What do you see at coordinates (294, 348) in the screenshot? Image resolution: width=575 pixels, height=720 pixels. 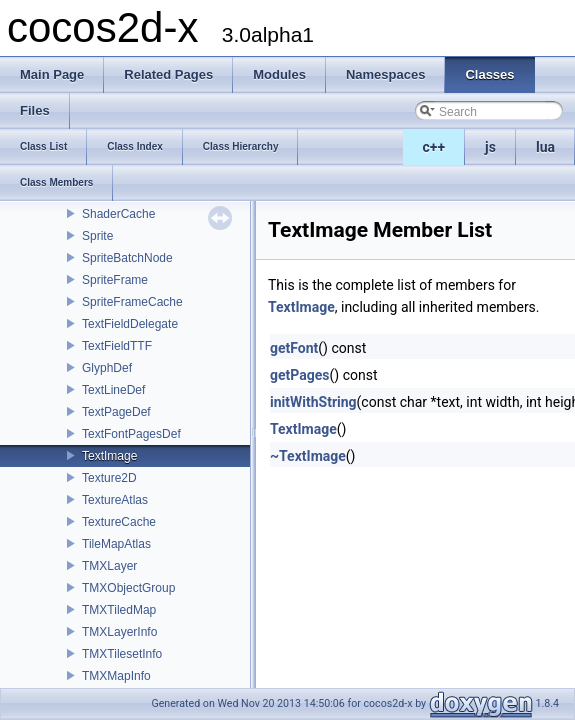 I see `getFont` at bounding box center [294, 348].